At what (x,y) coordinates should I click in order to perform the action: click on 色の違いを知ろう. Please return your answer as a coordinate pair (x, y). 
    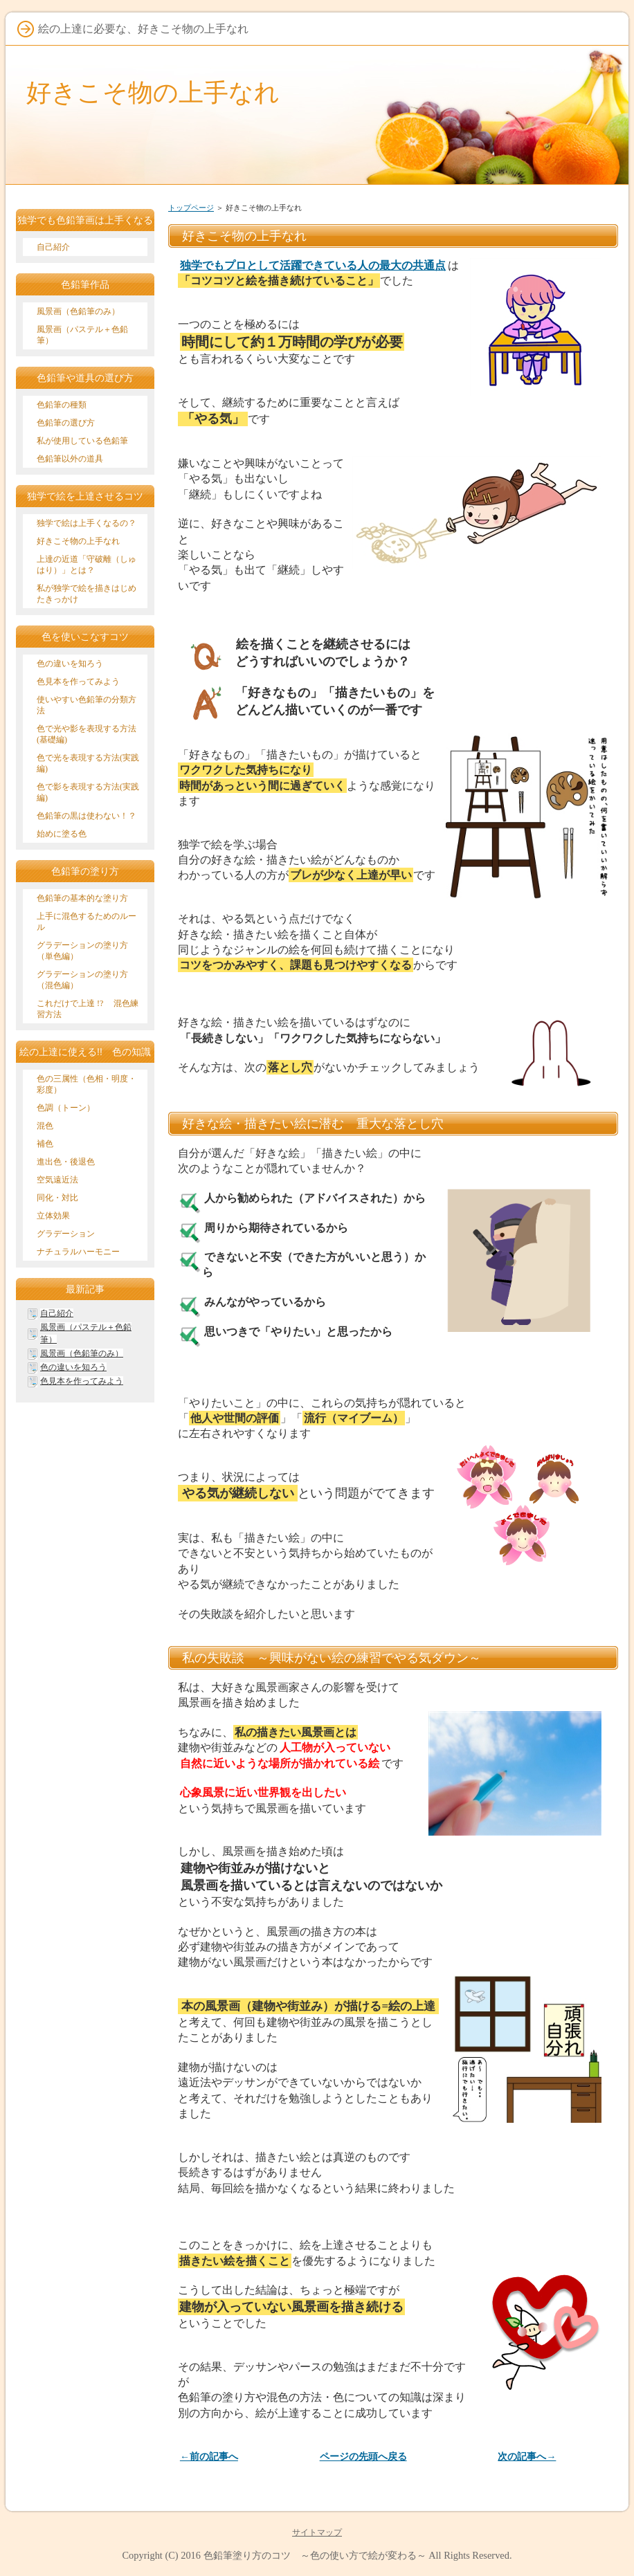
    Looking at the image, I should click on (70, 663).